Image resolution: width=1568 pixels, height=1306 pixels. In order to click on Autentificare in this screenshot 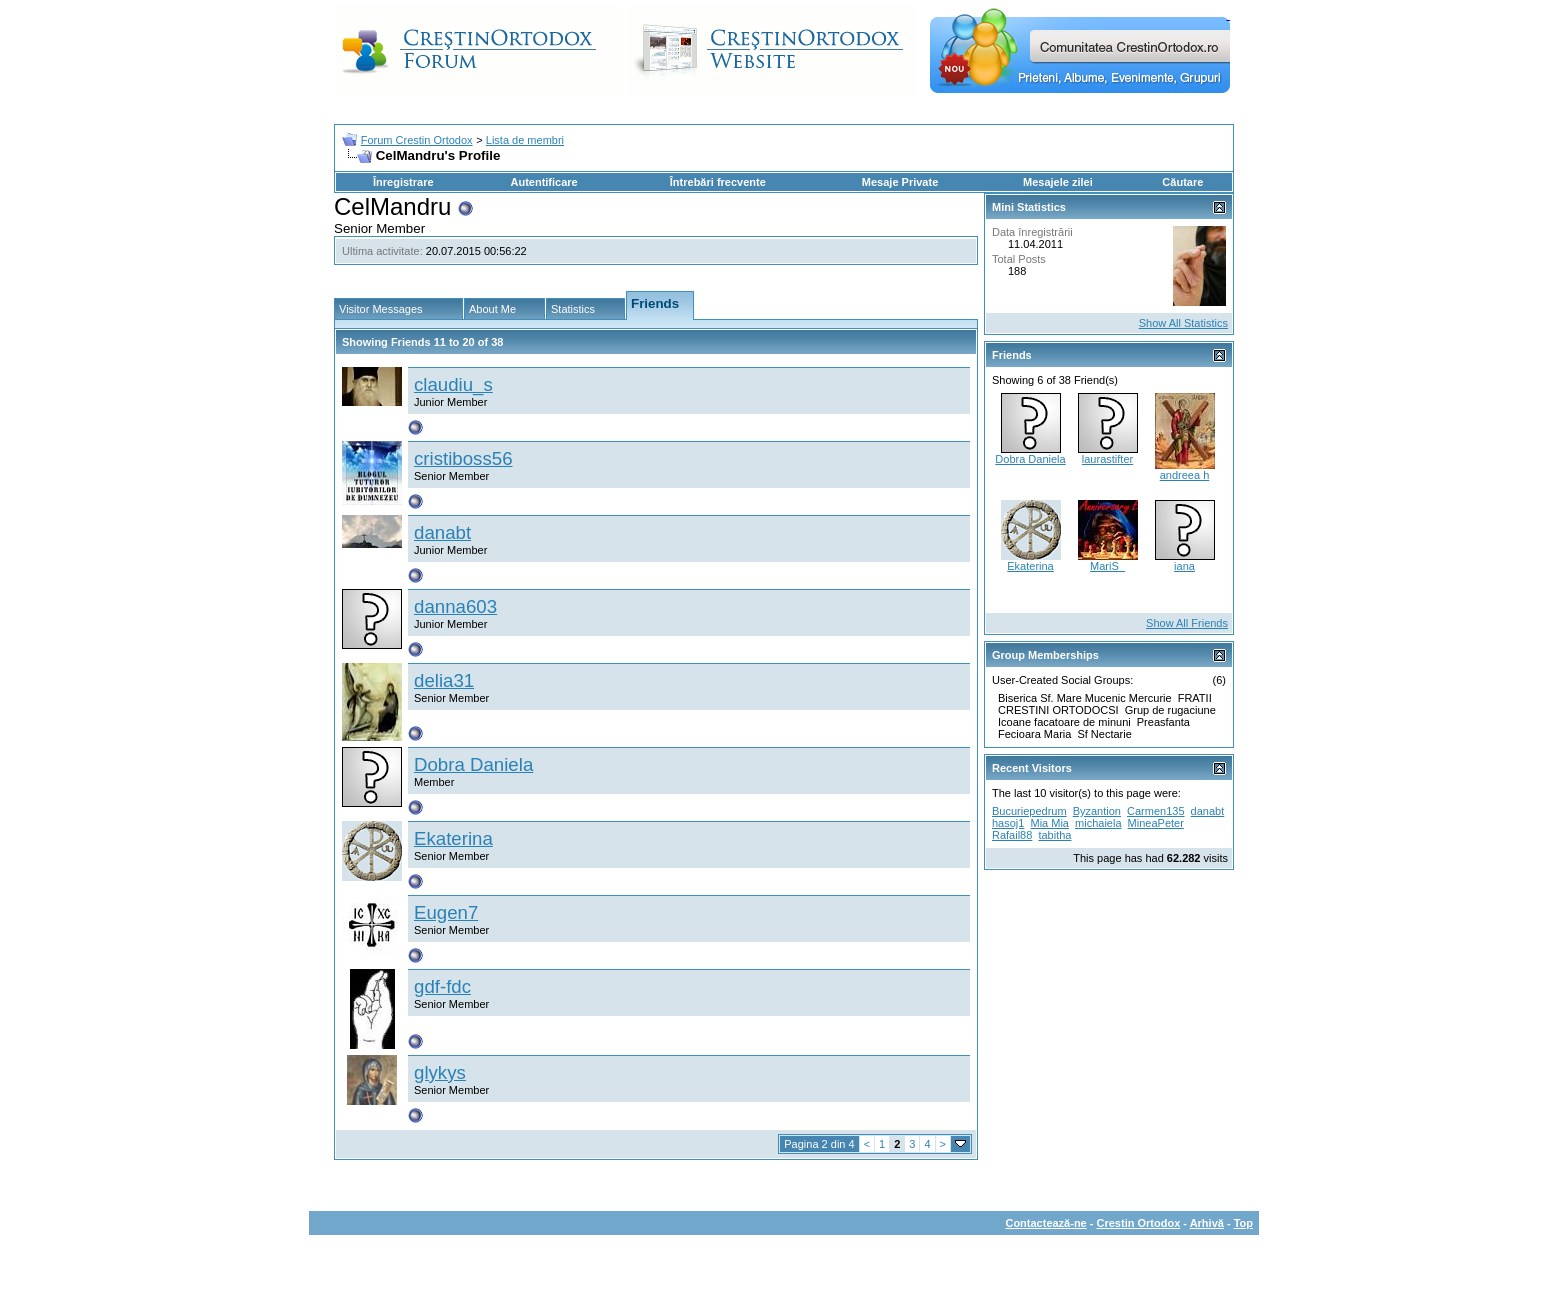, I will do `click(543, 182)`.